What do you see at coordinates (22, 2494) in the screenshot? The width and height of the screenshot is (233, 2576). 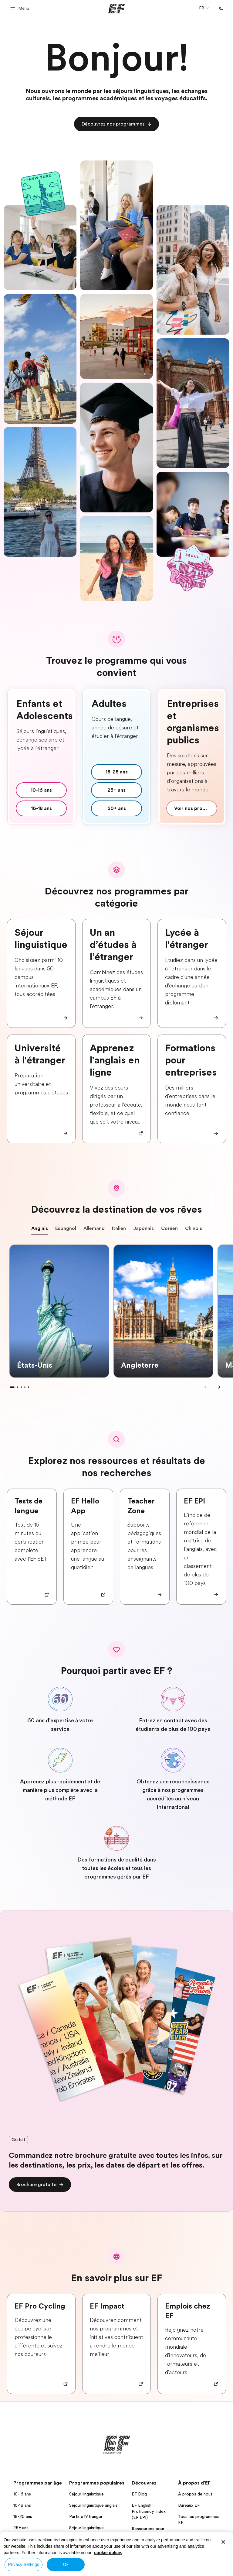 I see `10-16 ans` at bounding box center [22, 2494].